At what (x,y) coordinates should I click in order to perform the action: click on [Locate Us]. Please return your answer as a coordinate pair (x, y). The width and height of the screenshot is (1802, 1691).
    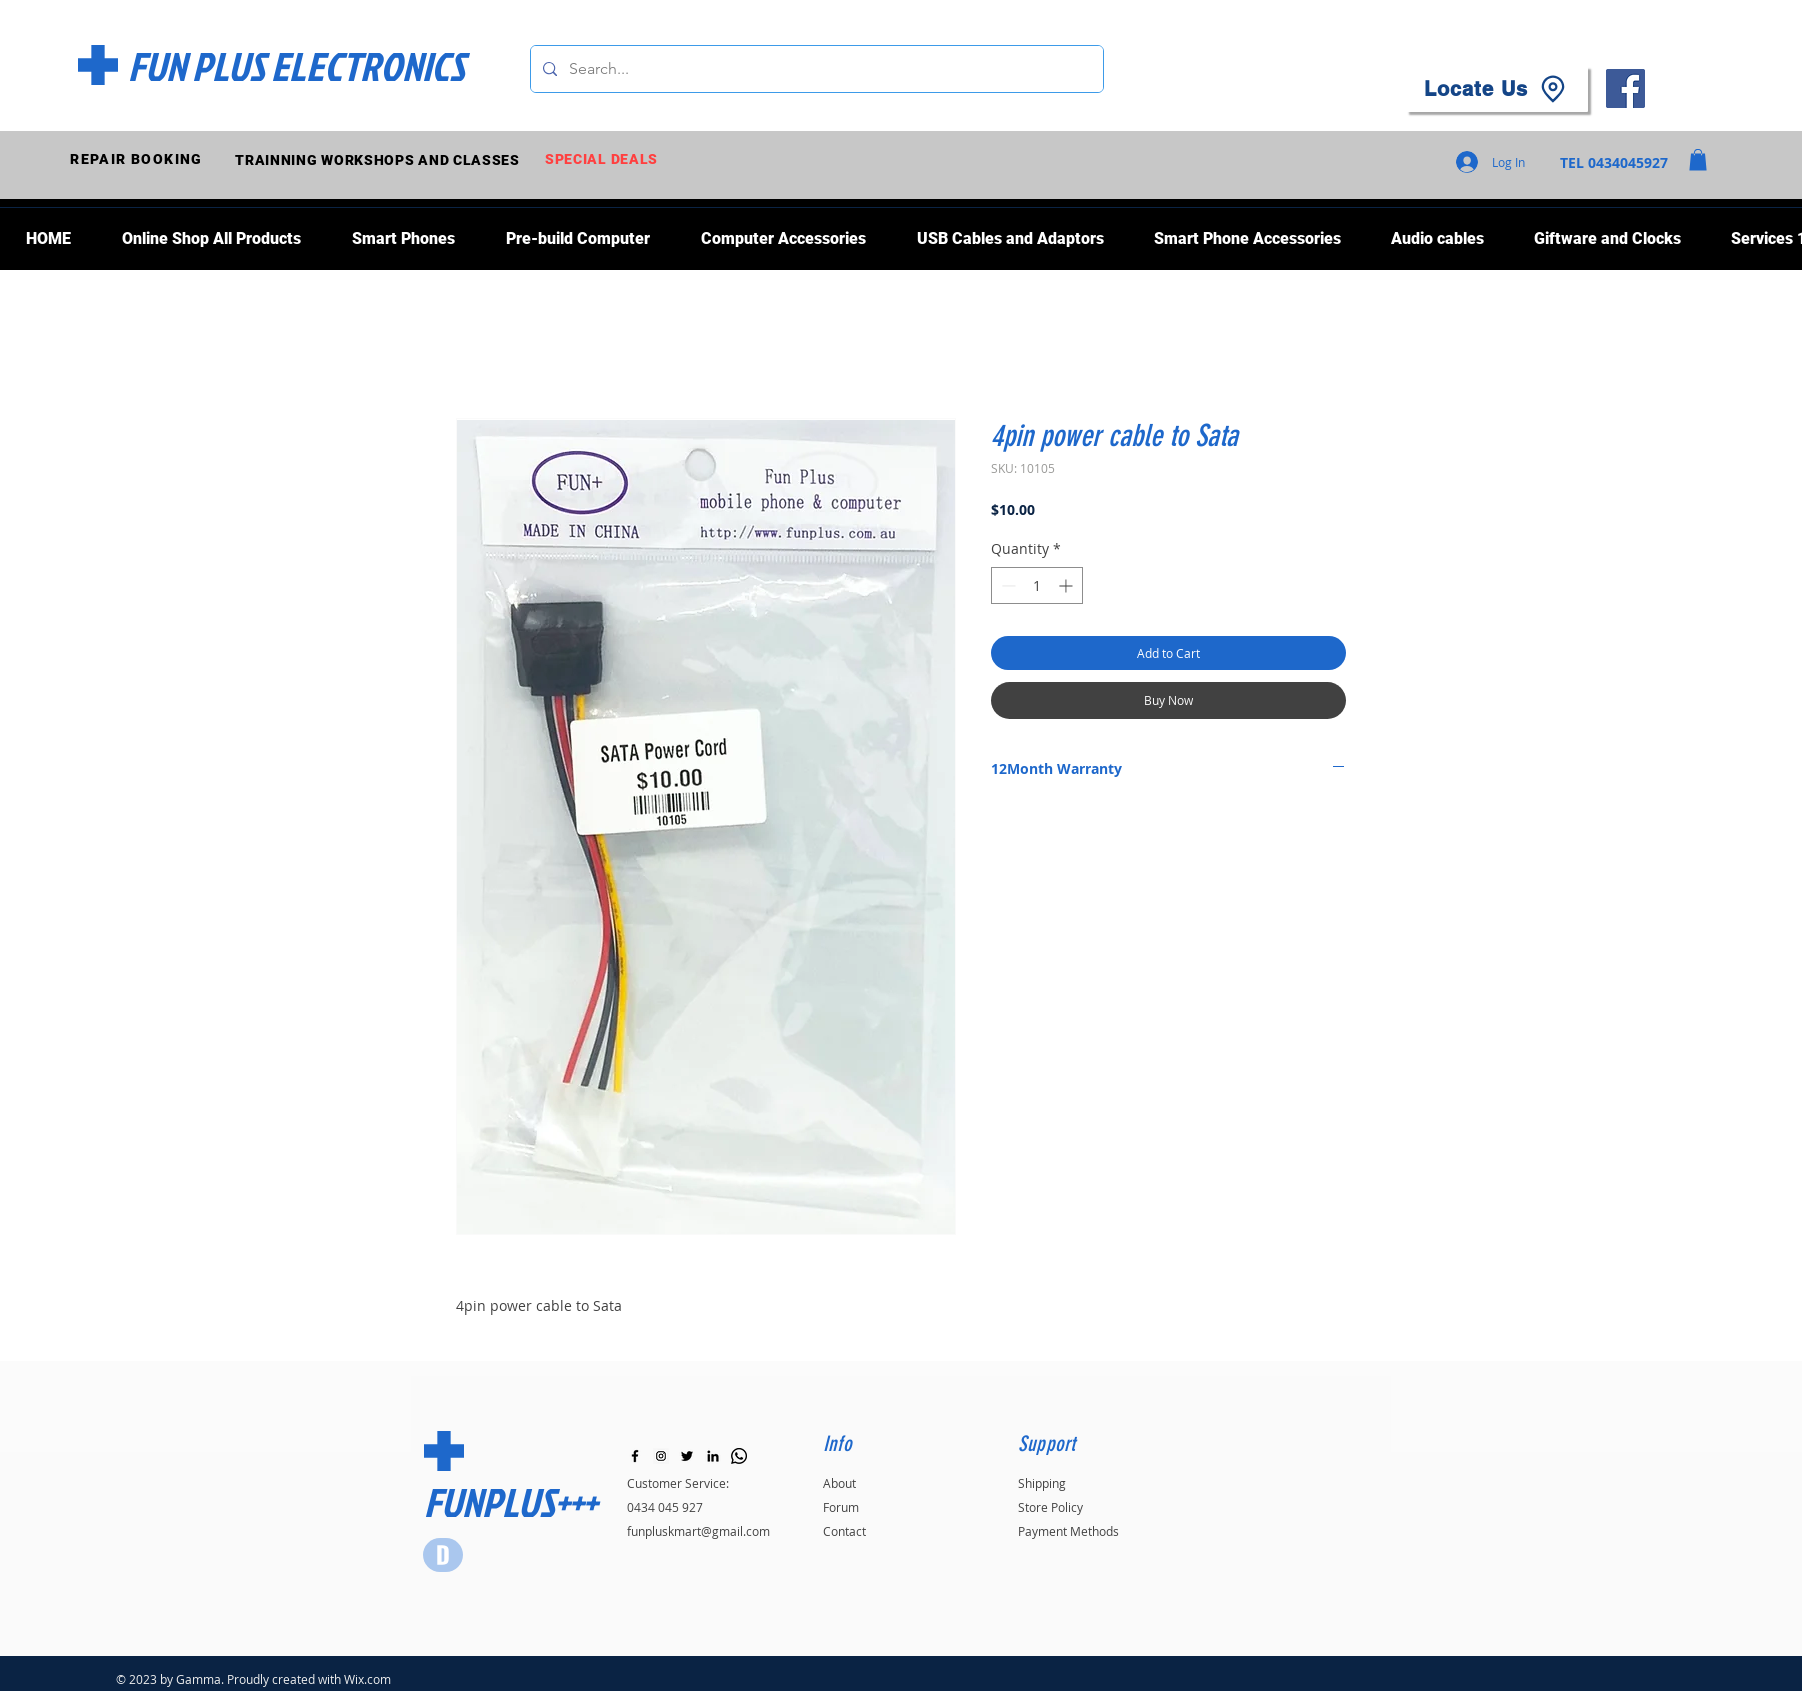
    Looking at the image, I should click on (1497, 89).